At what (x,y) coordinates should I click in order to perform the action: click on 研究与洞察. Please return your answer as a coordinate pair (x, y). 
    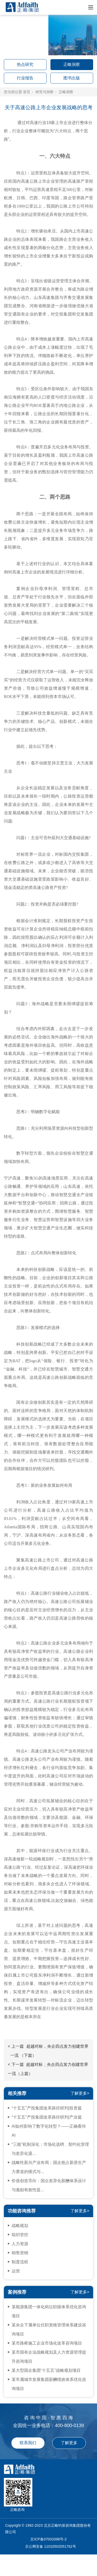
    Looking at the image, I should click on (44, 92).